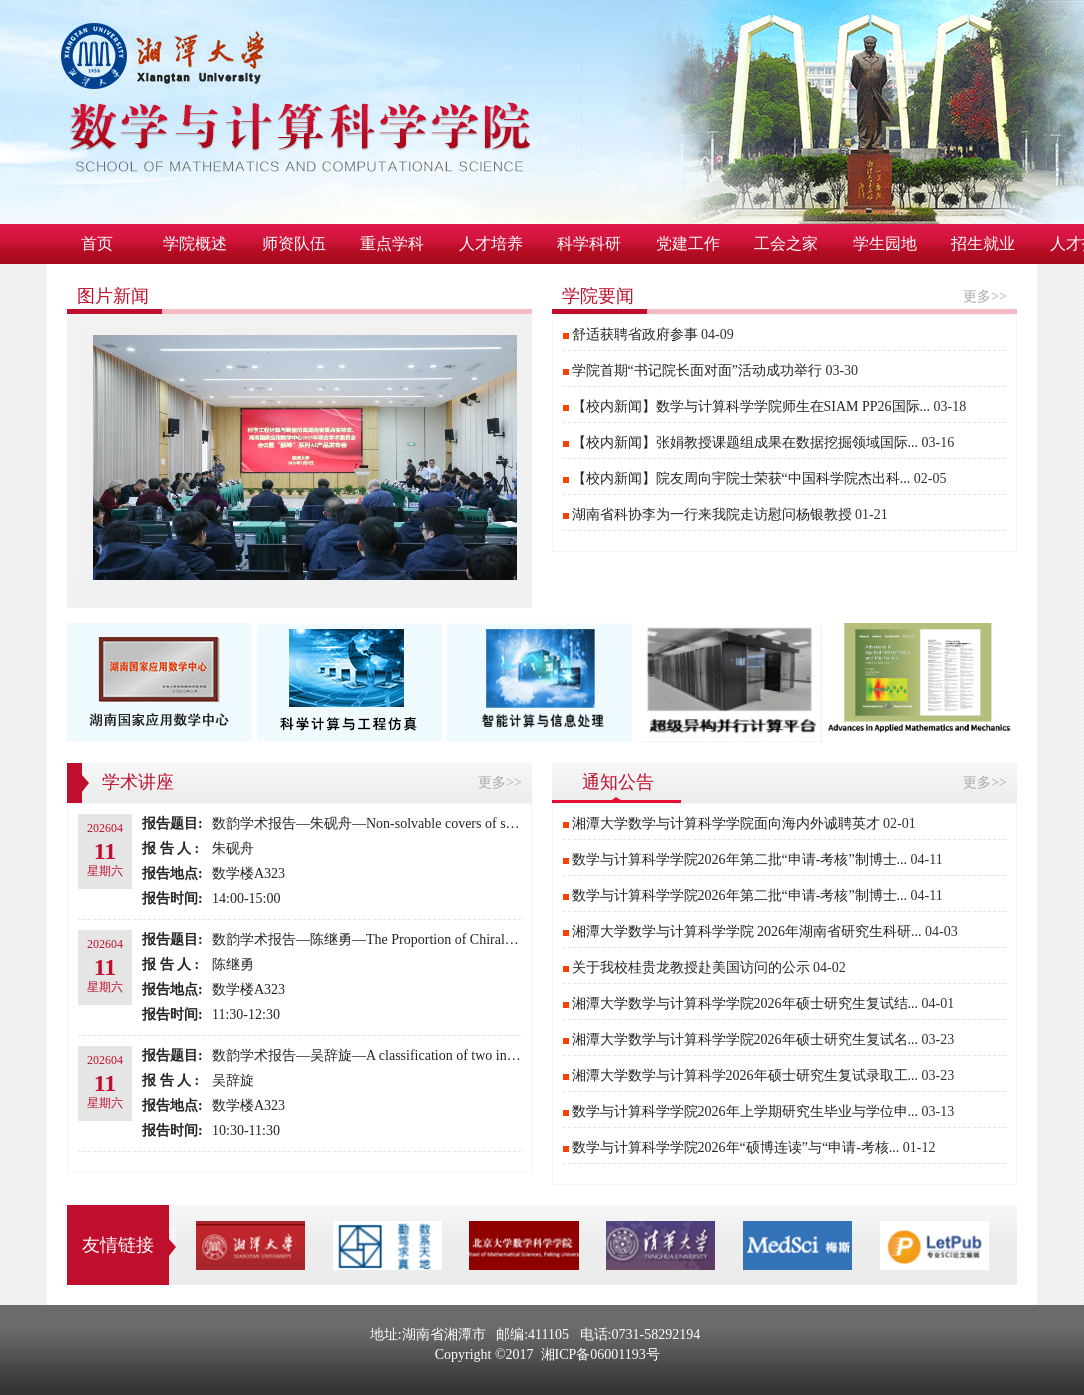 The width and height of the screenshot is (1084, 1395). Describe the element at coordinates (747, 931) in the screenshot. I see `湘潭大学数学与计算科学学院 2026年湖南省研究生科研...` at that location.